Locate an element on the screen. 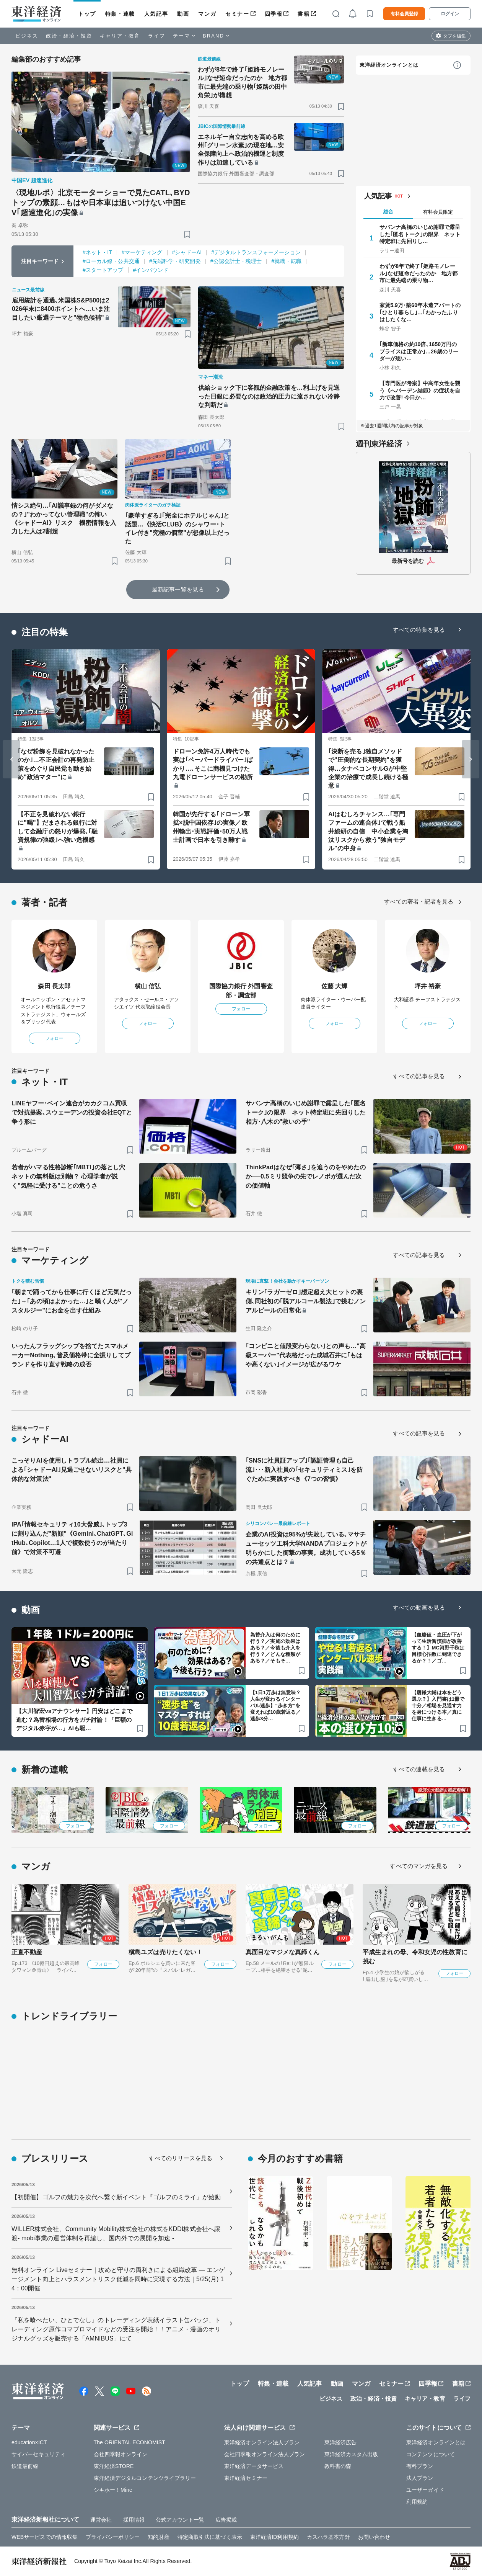 The image size is (482, 2576). #インバウンド is located at coordinates (151, 270).